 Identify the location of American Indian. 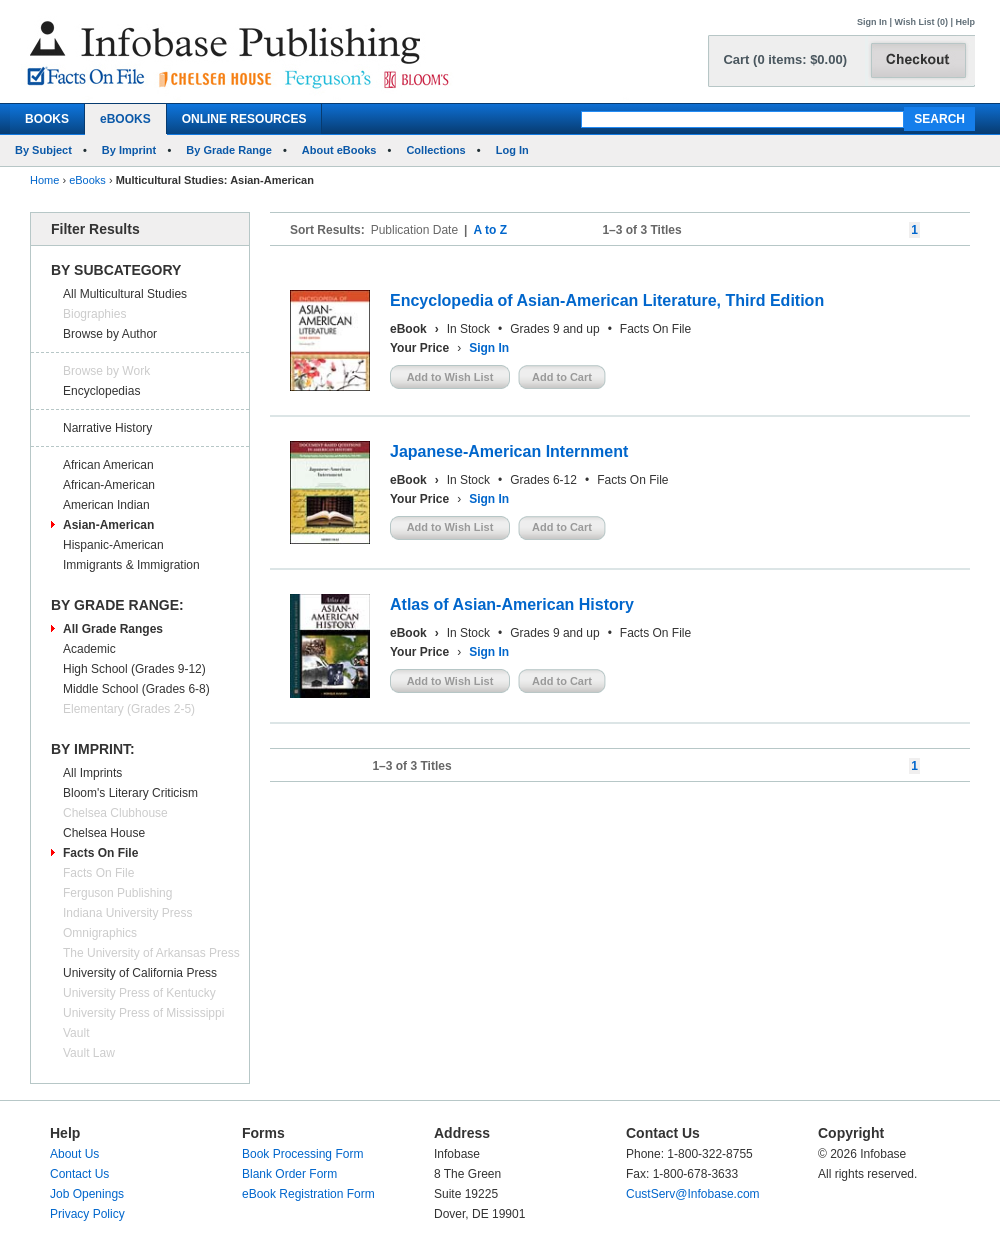
(106, 505).